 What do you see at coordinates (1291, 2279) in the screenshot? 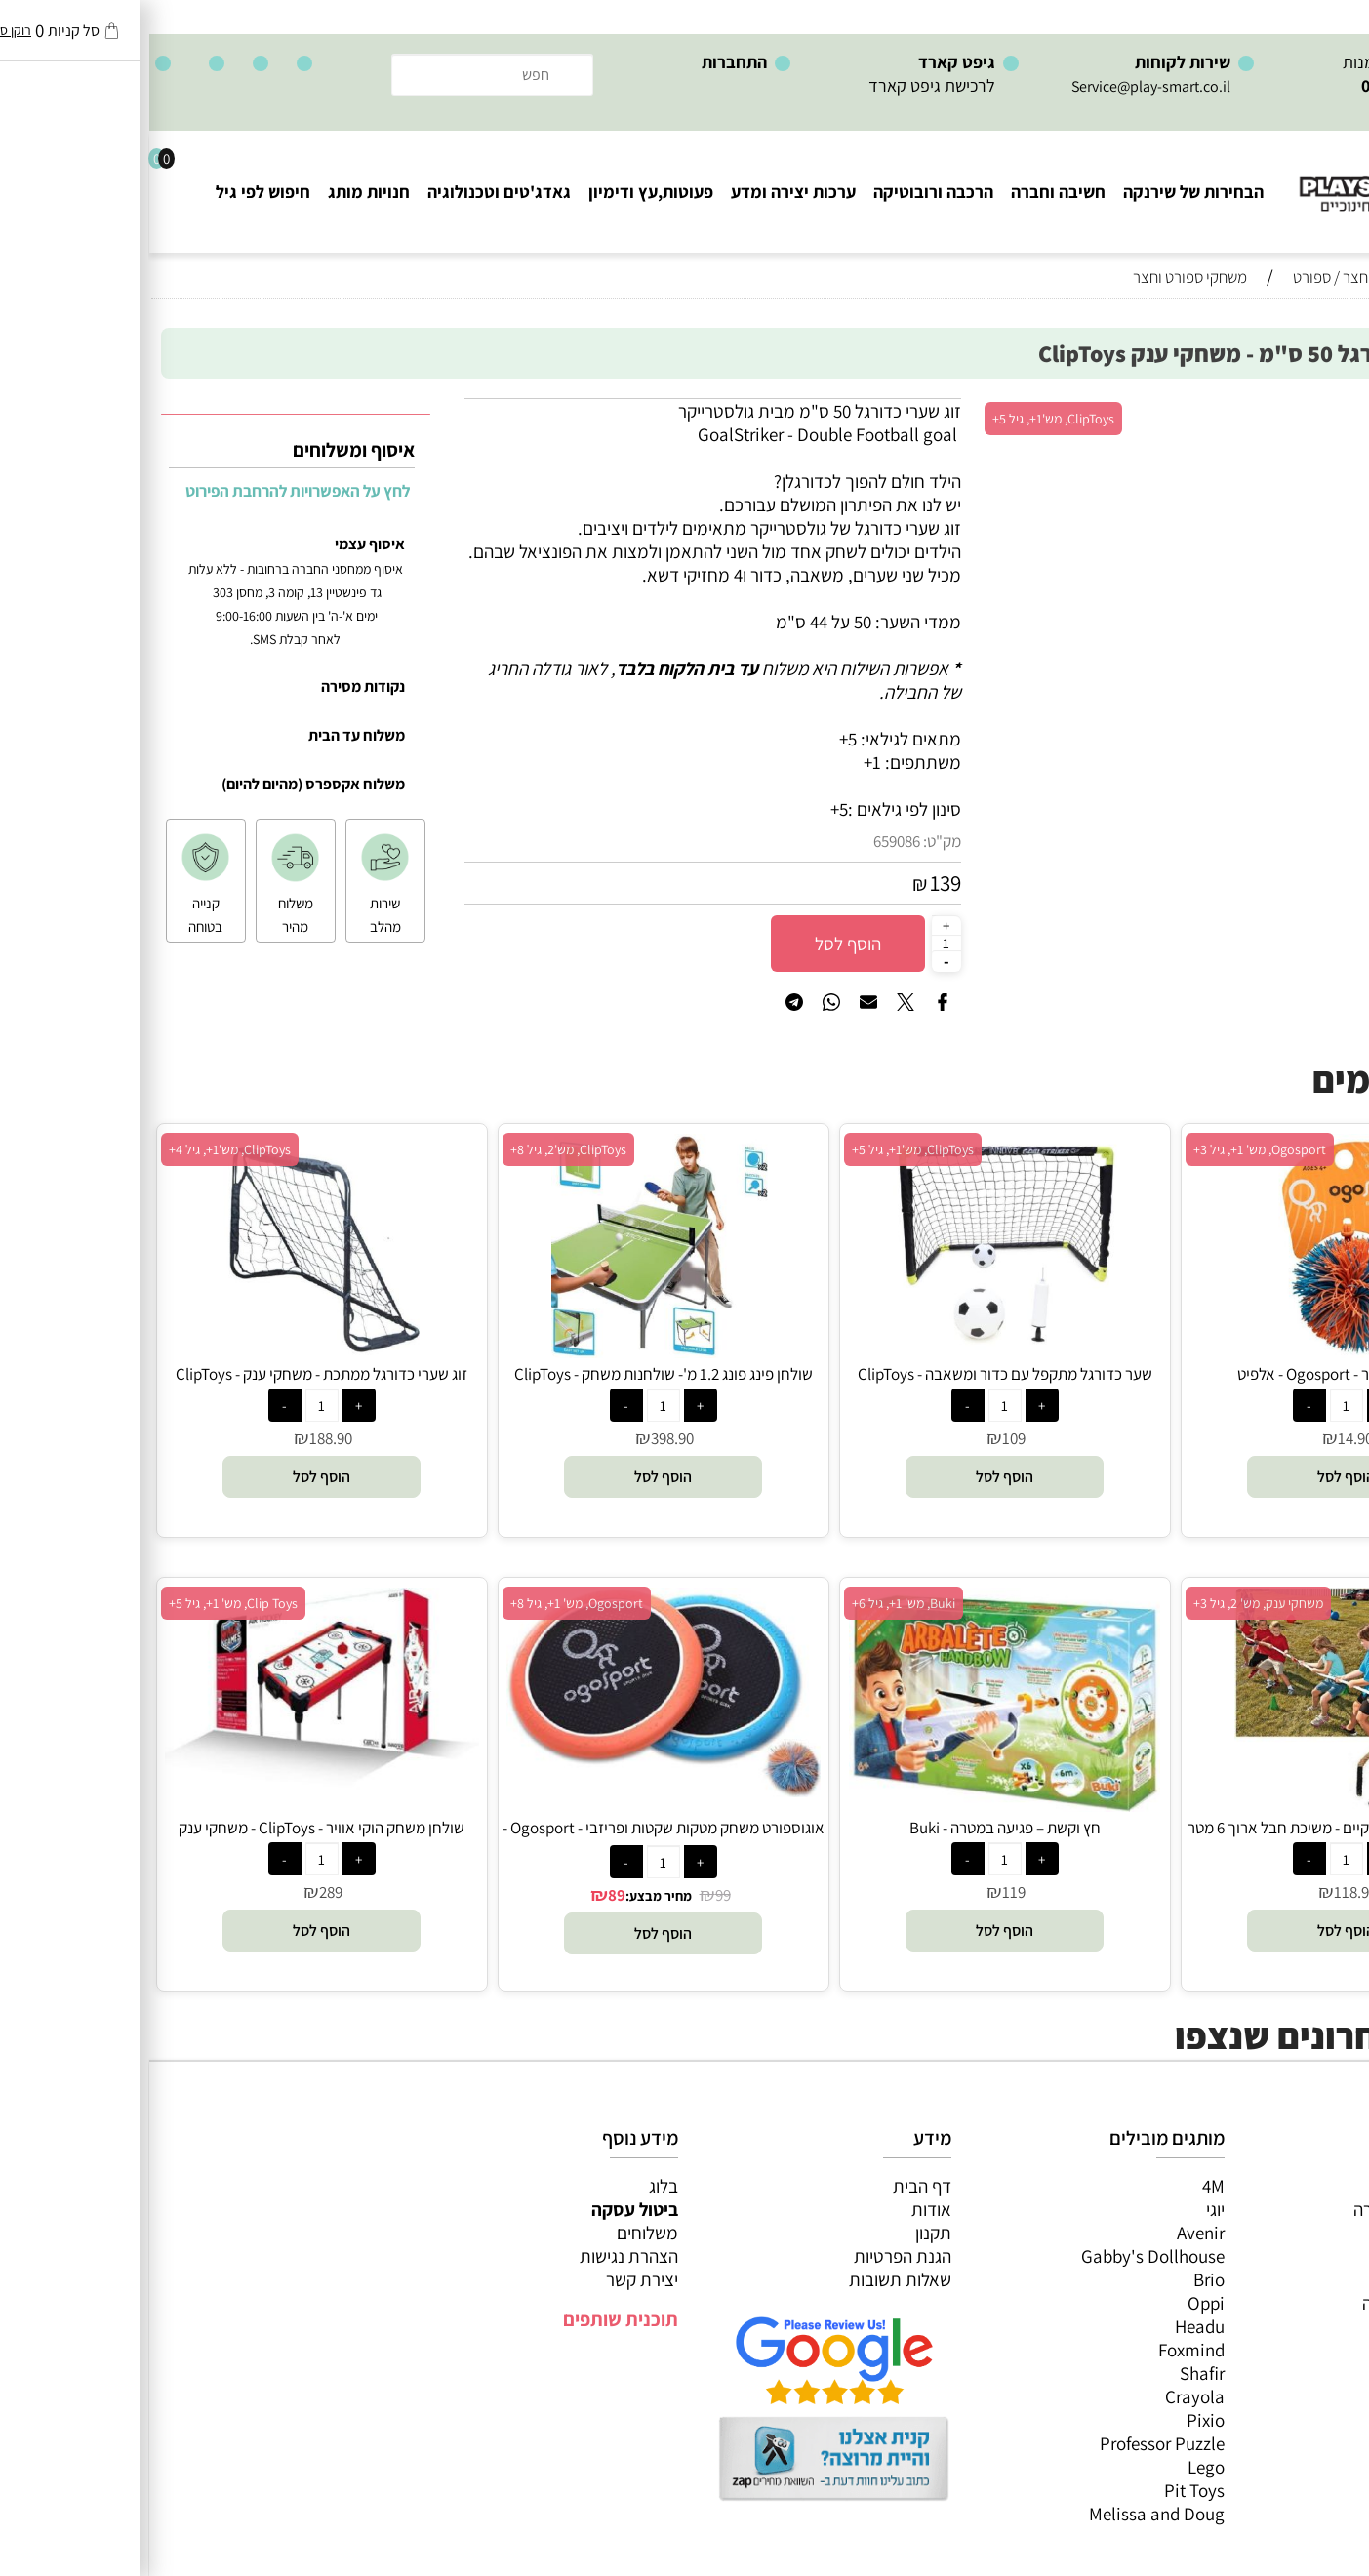
I see `פעוטות,עץ ודמיון` at bounding box center [1291, 2279].